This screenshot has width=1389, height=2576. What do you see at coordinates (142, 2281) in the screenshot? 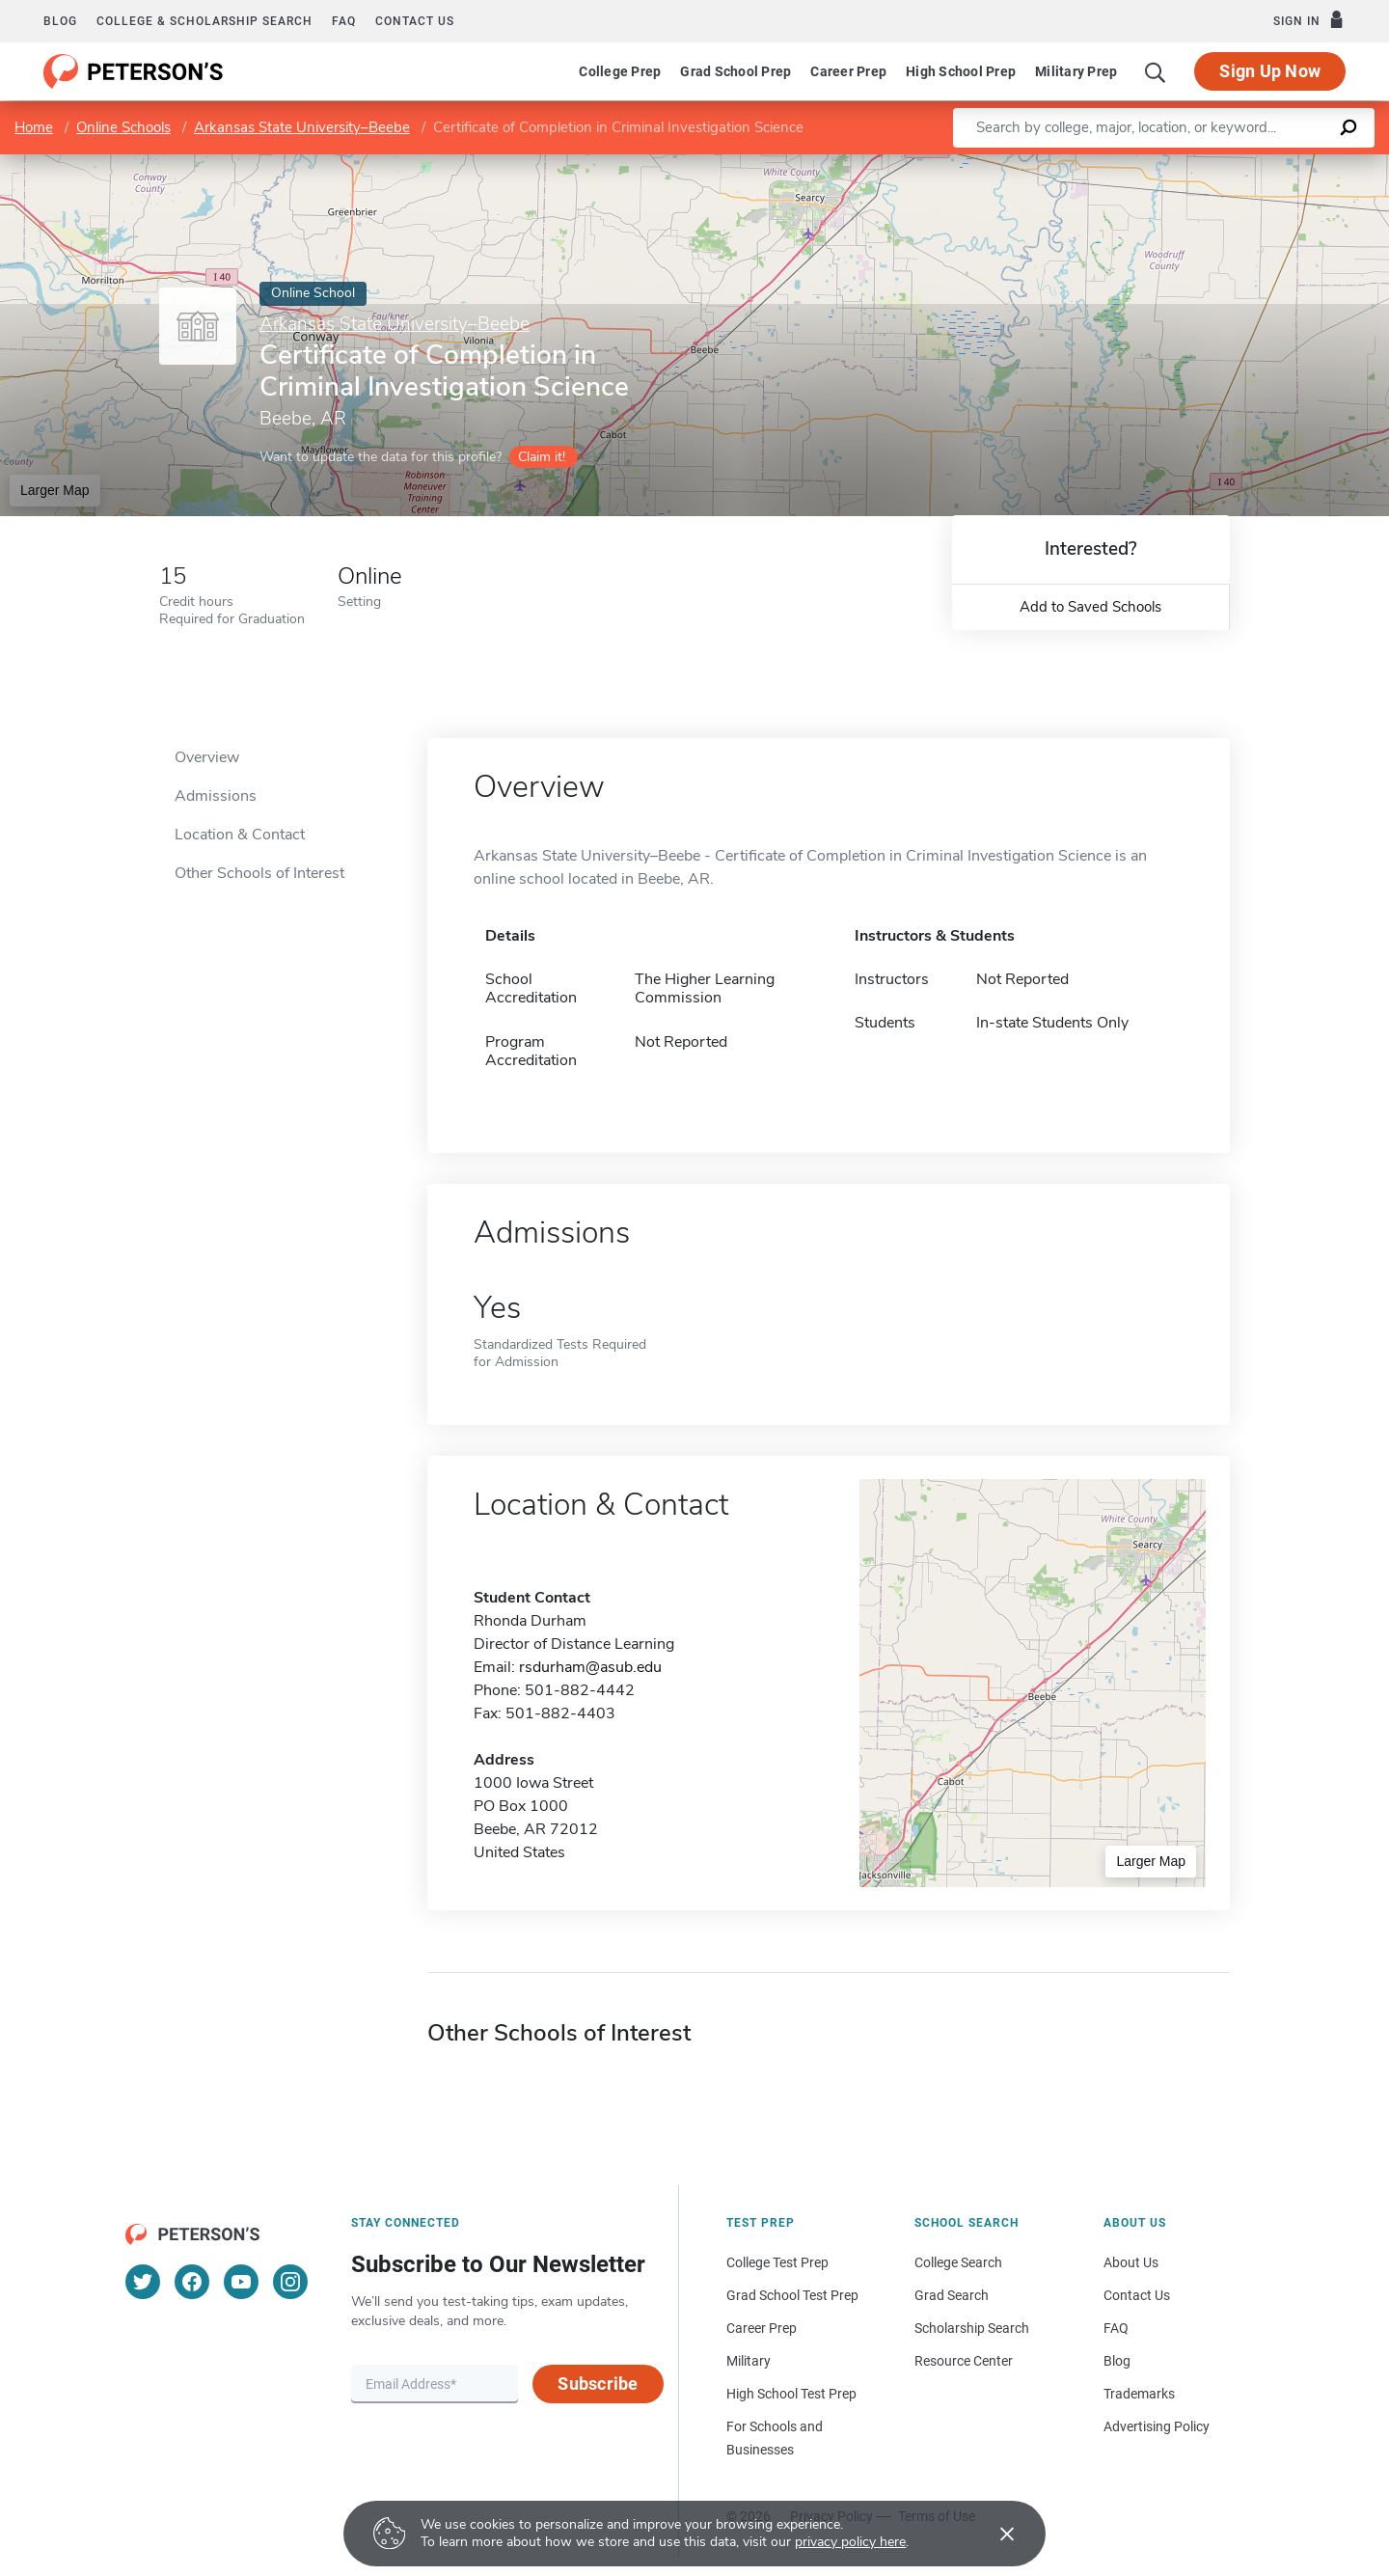
I see `[Twitter]` at bounding box center [142, 2281].